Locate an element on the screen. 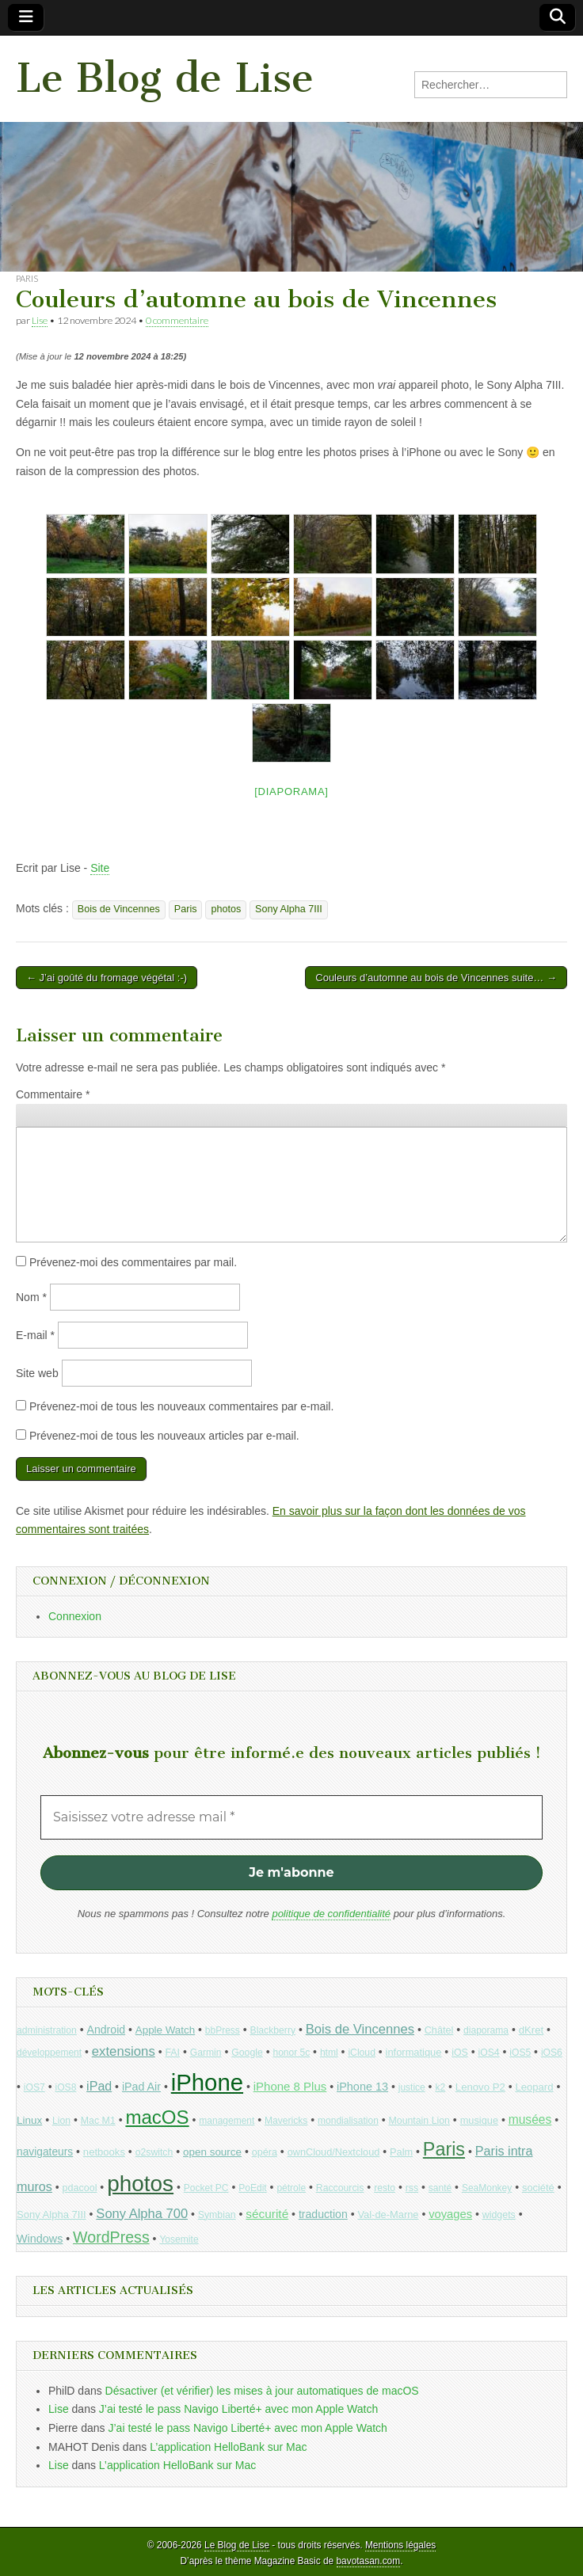 The width and height of the screenshot is (583, 2576). iCloud is located at coordinates (361, 2052).